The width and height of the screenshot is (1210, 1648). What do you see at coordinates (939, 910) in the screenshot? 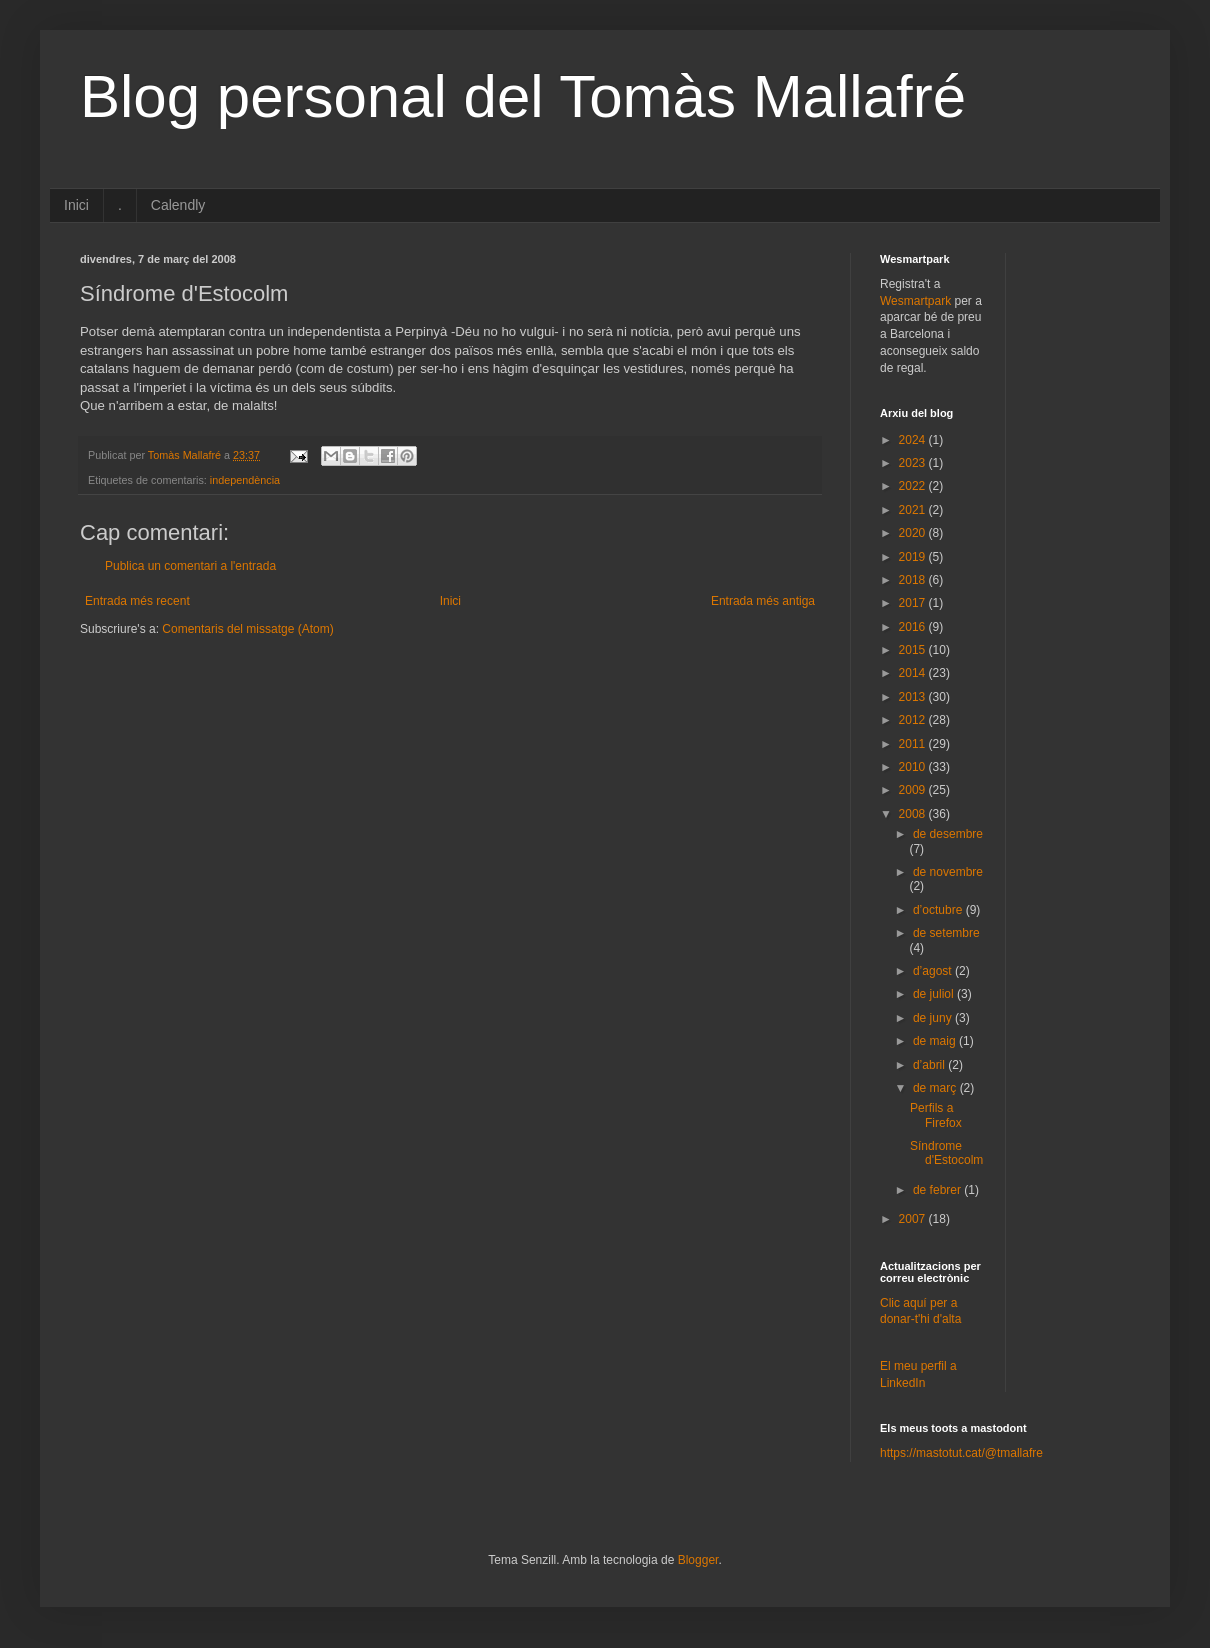
I see `d’octubre` at bounding box center [939, 910].